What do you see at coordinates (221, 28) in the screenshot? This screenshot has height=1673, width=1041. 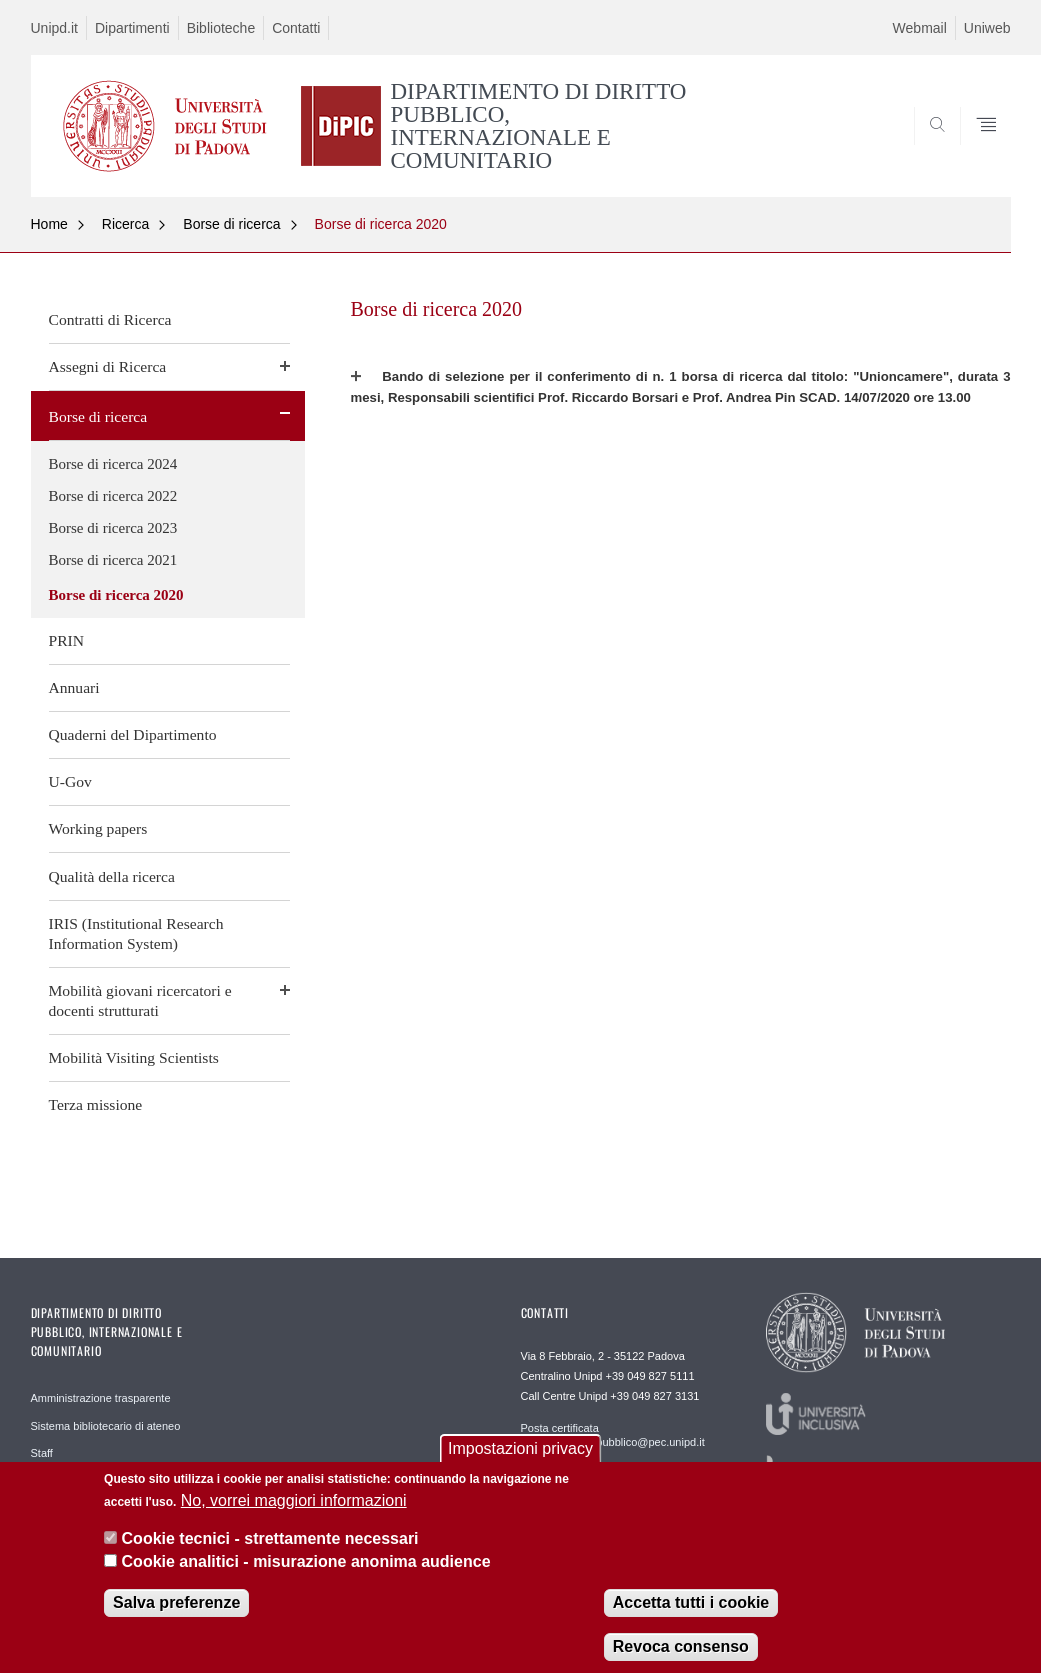 I see `Biblioteche` at bounding box center [221, 28].